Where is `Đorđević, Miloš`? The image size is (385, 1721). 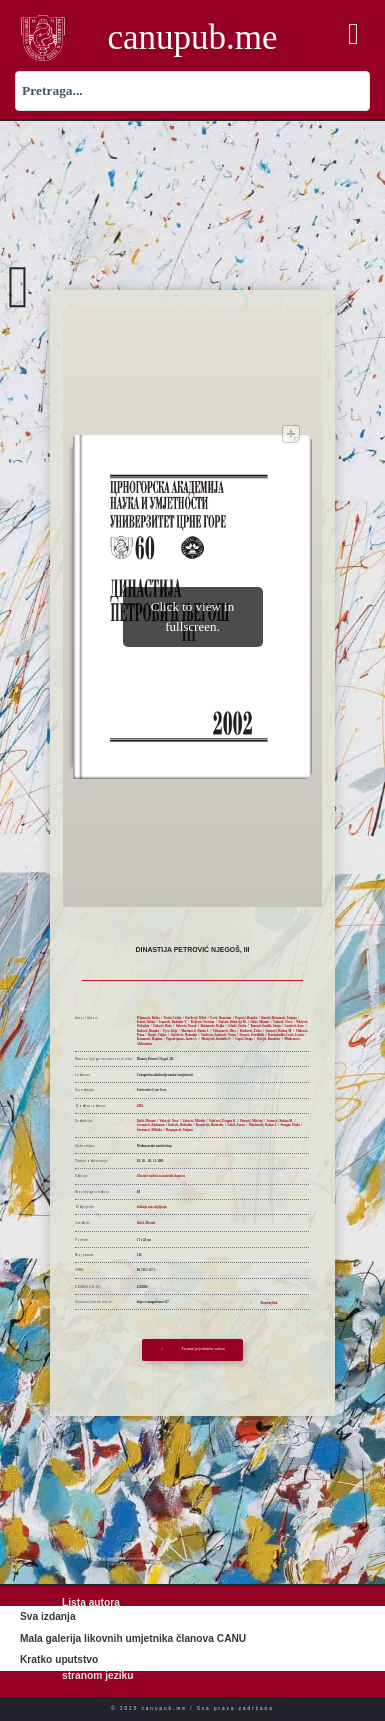 Đorđević, Miloš is located at coordinates (195, 1018).